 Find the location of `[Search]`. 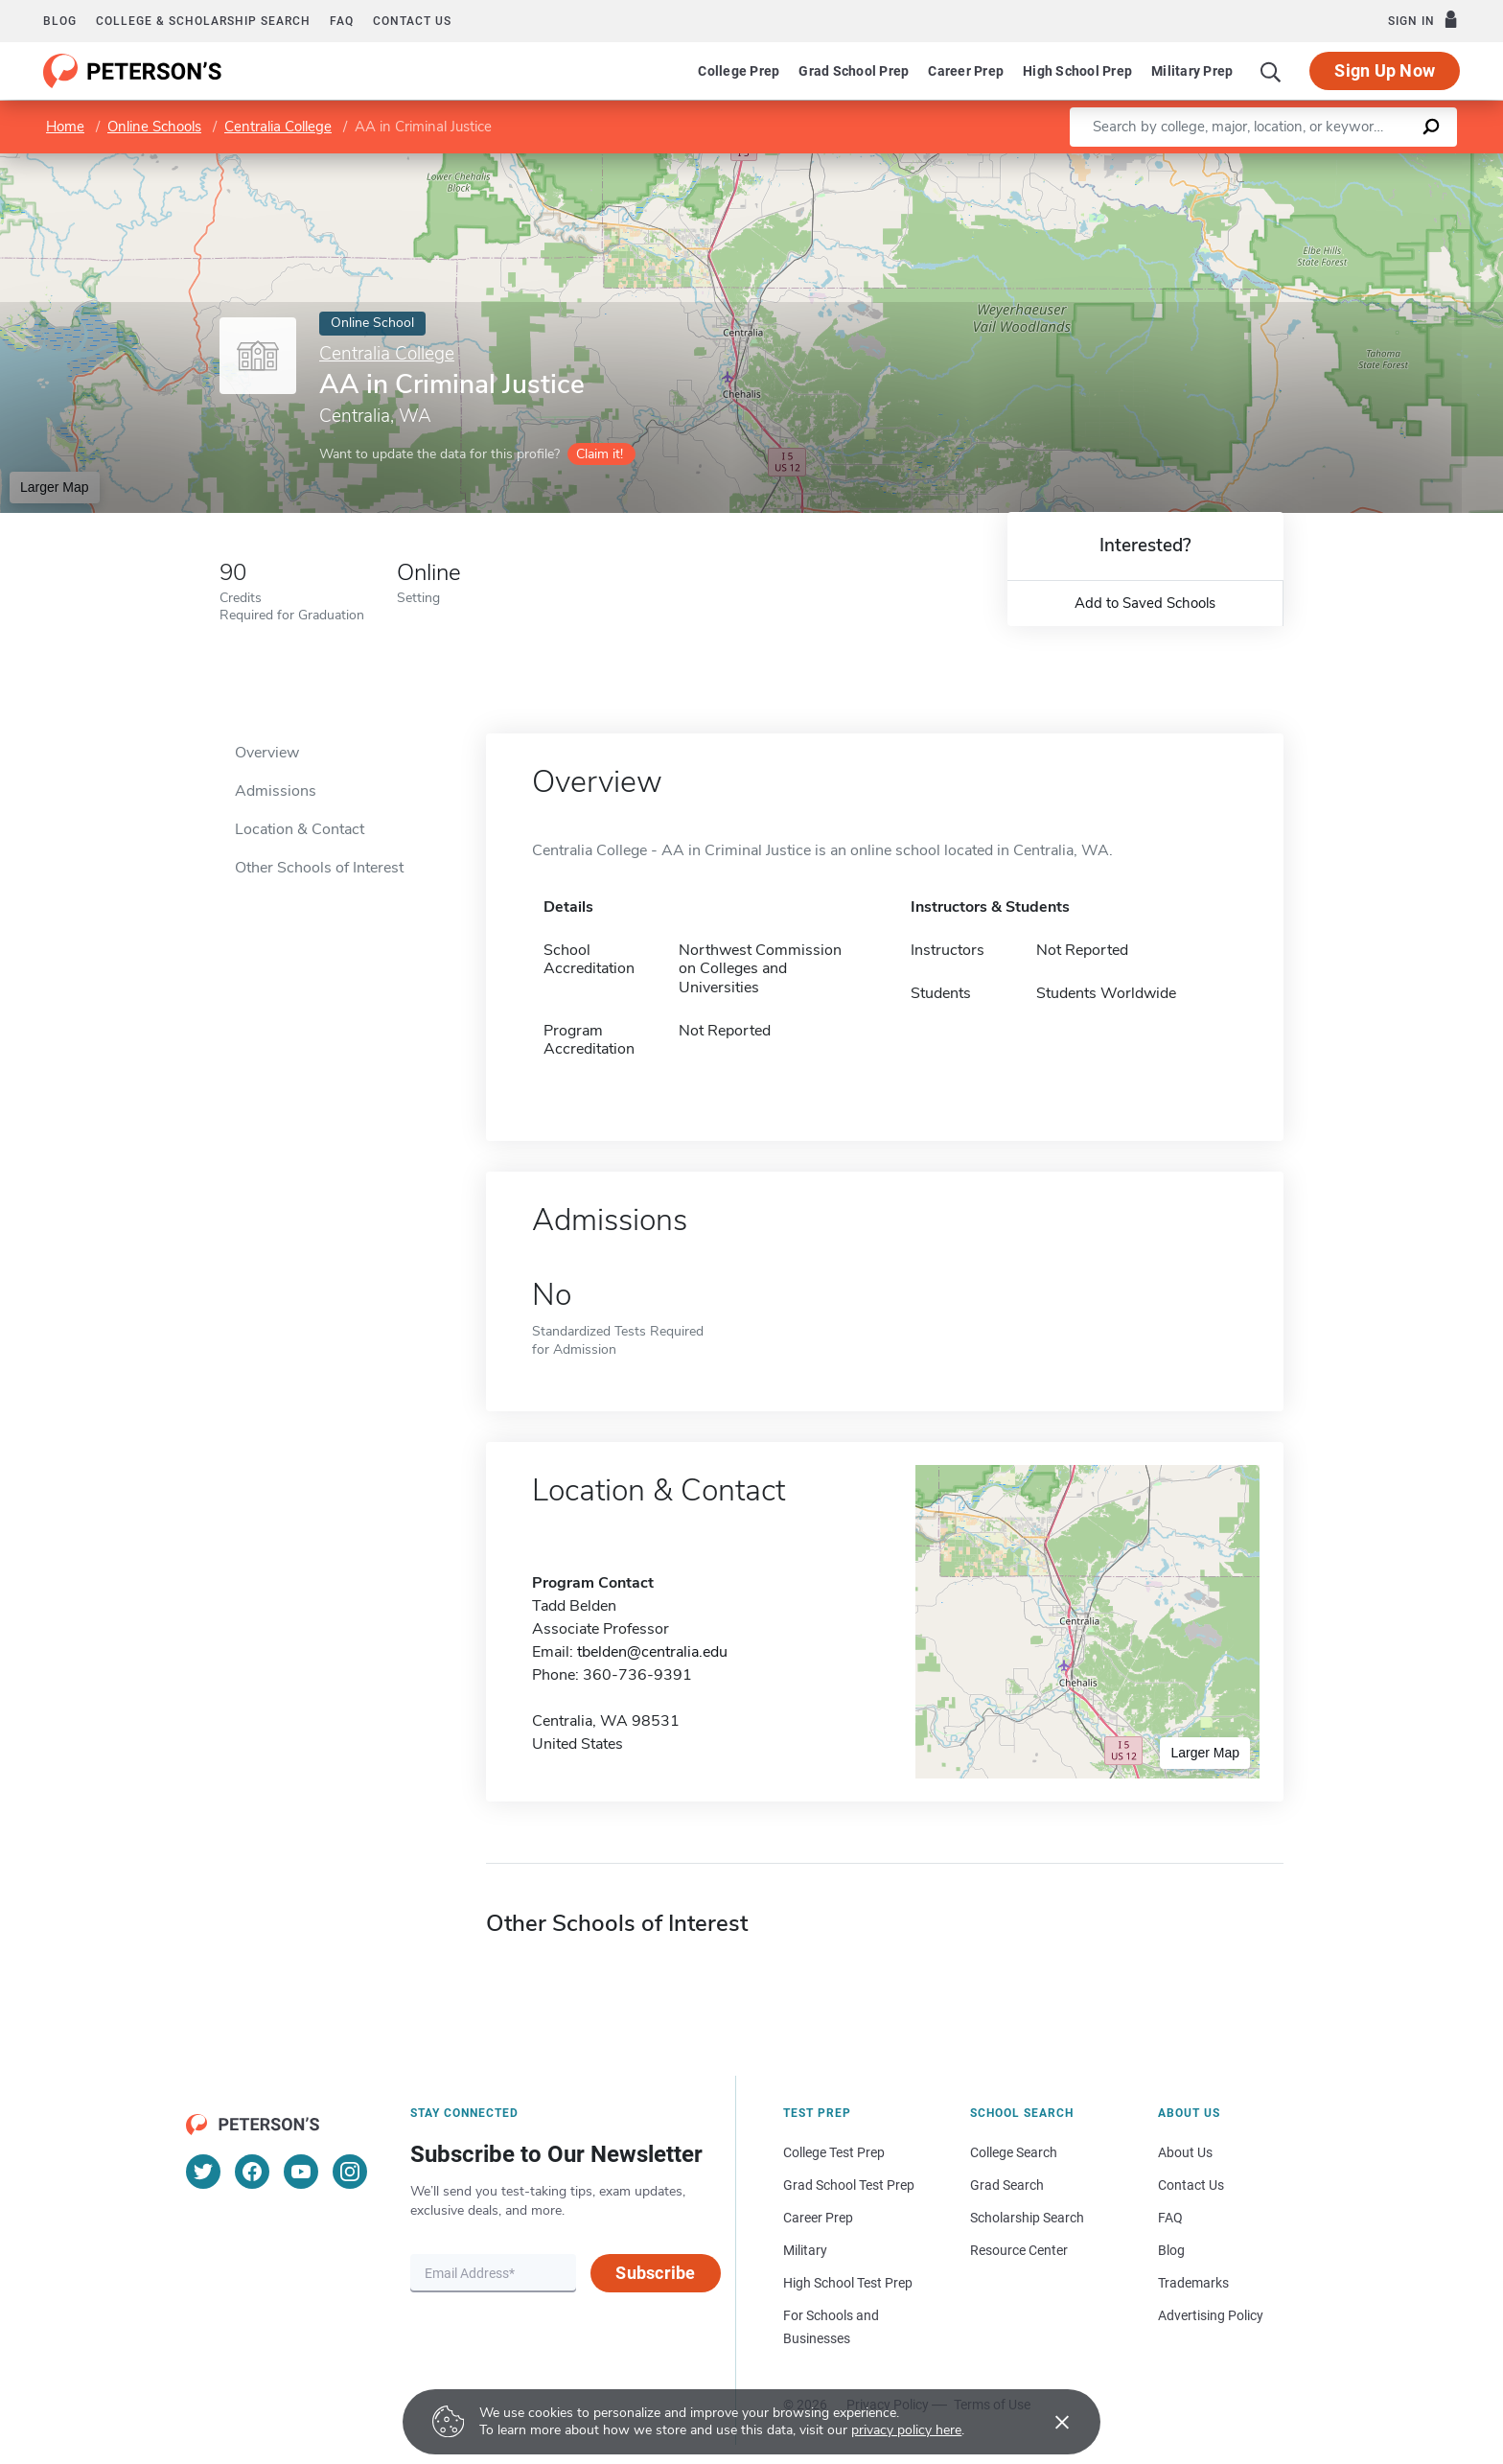

[Search] is located at coordinates (1271, 71).